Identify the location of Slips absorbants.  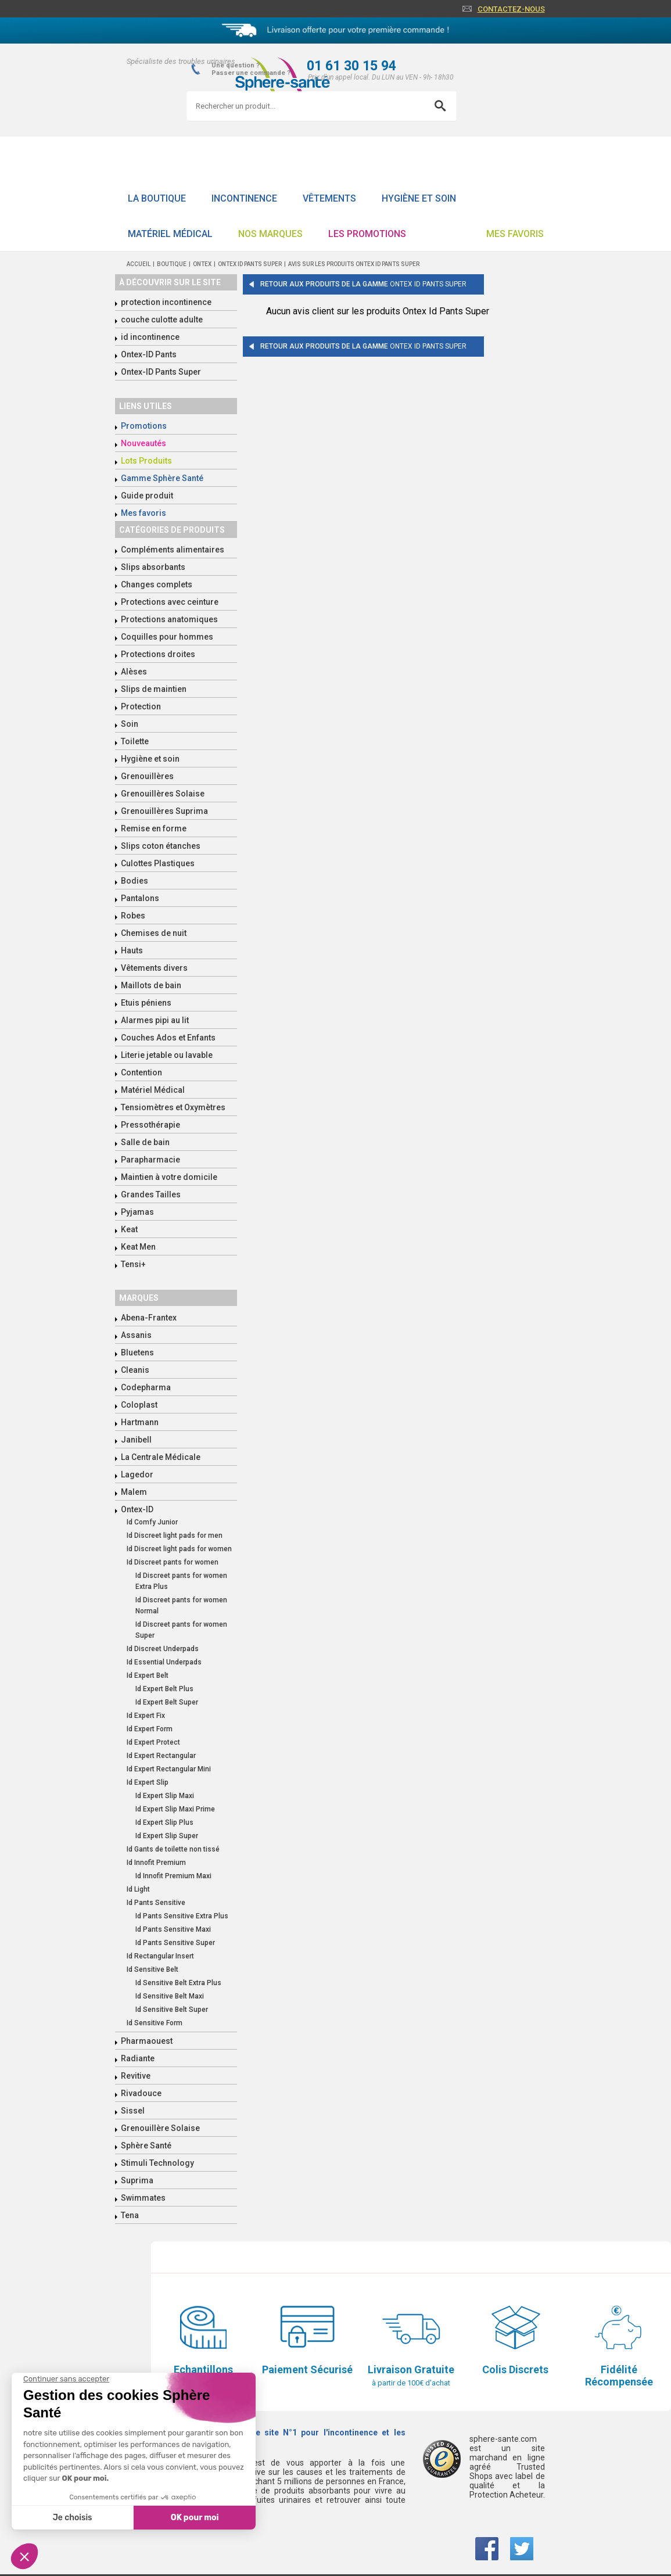
(153, 567).